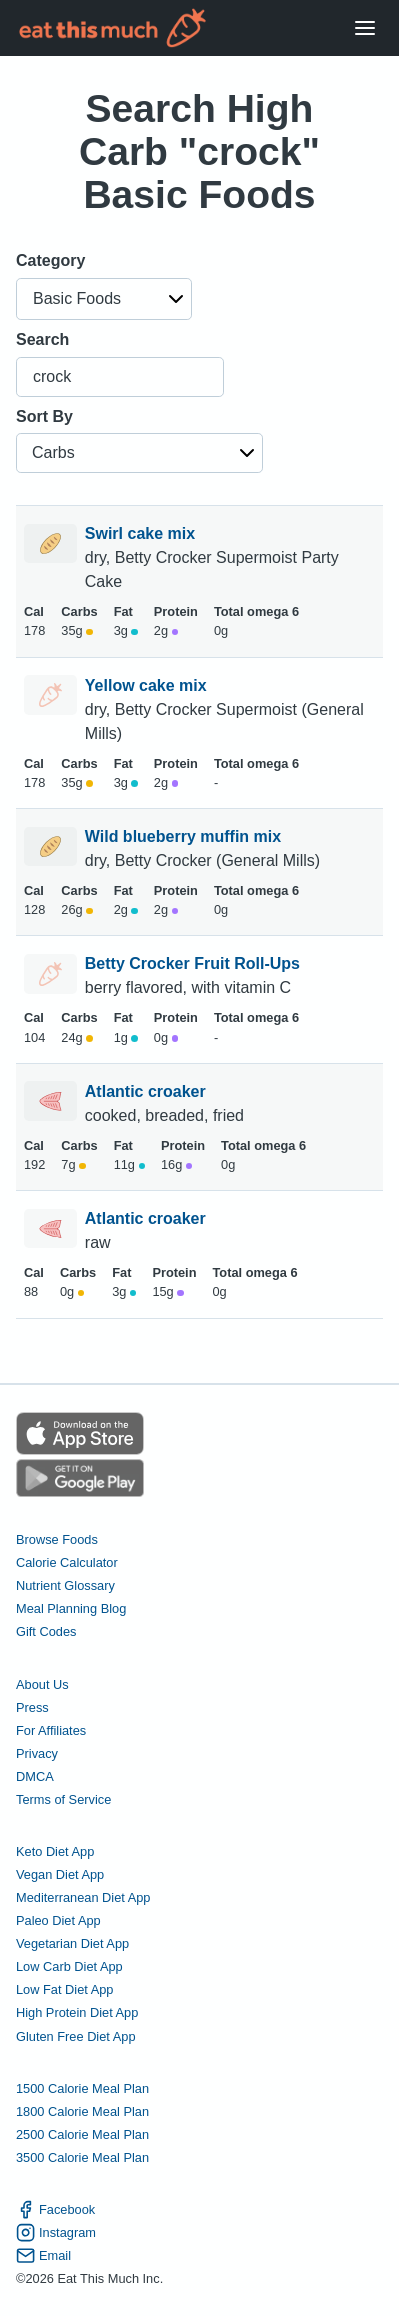  What do you see at coordinates (55, 1851) in the screenshot?
I see `Keto Diet App` at bounding box center [55, 1851].